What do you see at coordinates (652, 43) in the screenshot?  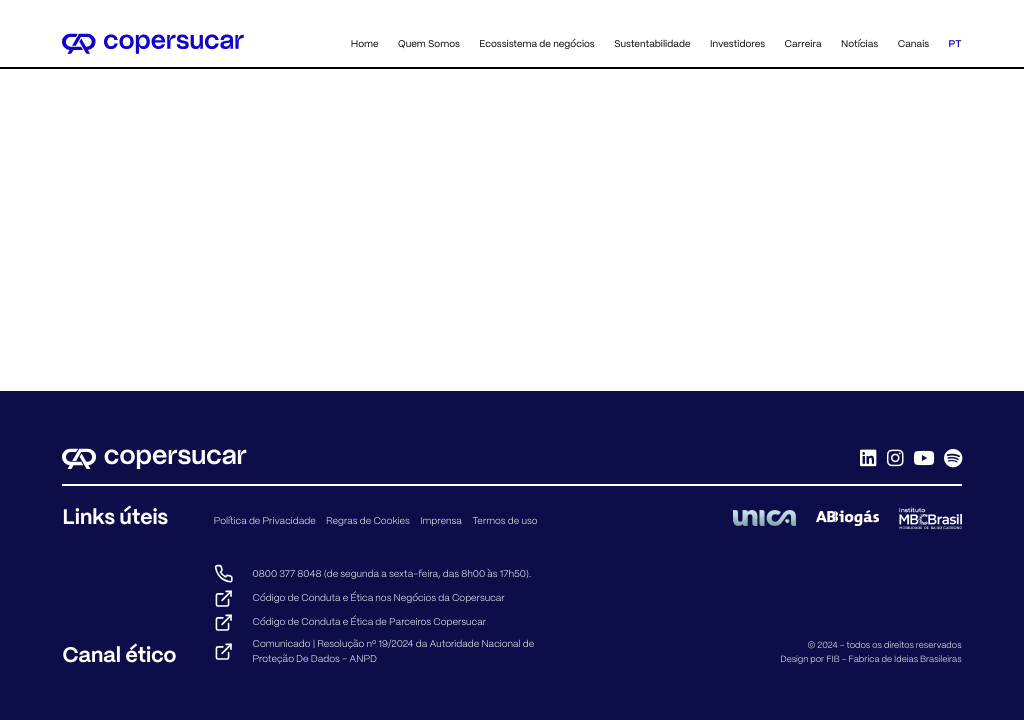 I see `Sustentabilidade` at bounding box center [652, 43].